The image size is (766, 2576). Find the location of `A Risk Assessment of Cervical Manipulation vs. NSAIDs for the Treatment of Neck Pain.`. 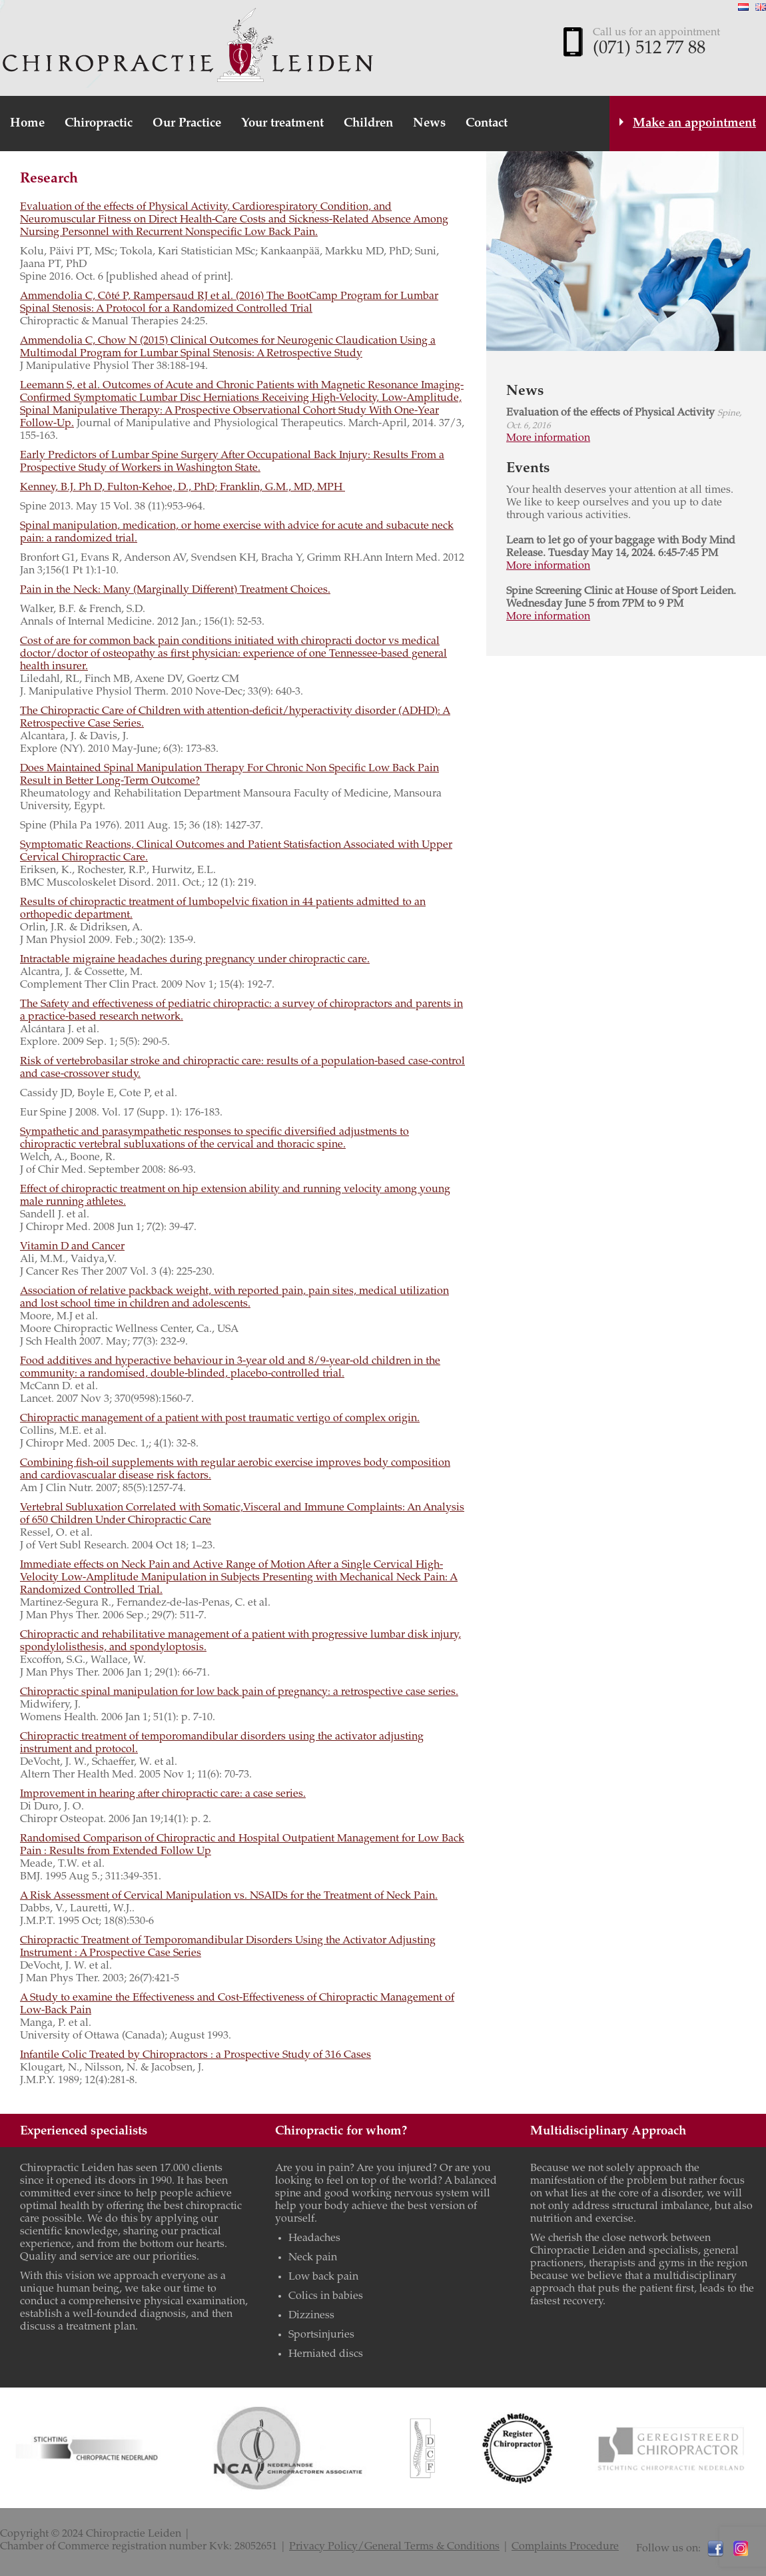

A Risk Assessment of Cervical Manipulation vs. NSAIDs for the Treatment of Neck Pain. is located at coordinates (229, 1896).